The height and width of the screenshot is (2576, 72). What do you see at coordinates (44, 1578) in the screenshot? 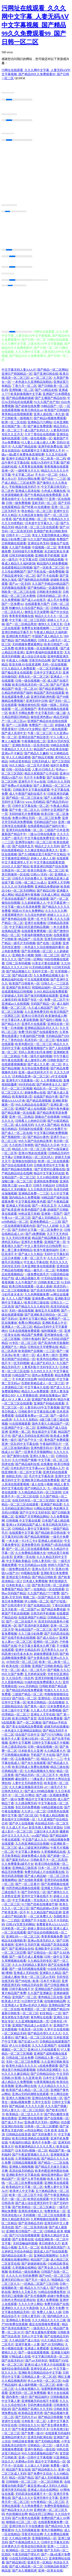
I see `国产精品日韩欧美` at bounding box center [44, 1578].